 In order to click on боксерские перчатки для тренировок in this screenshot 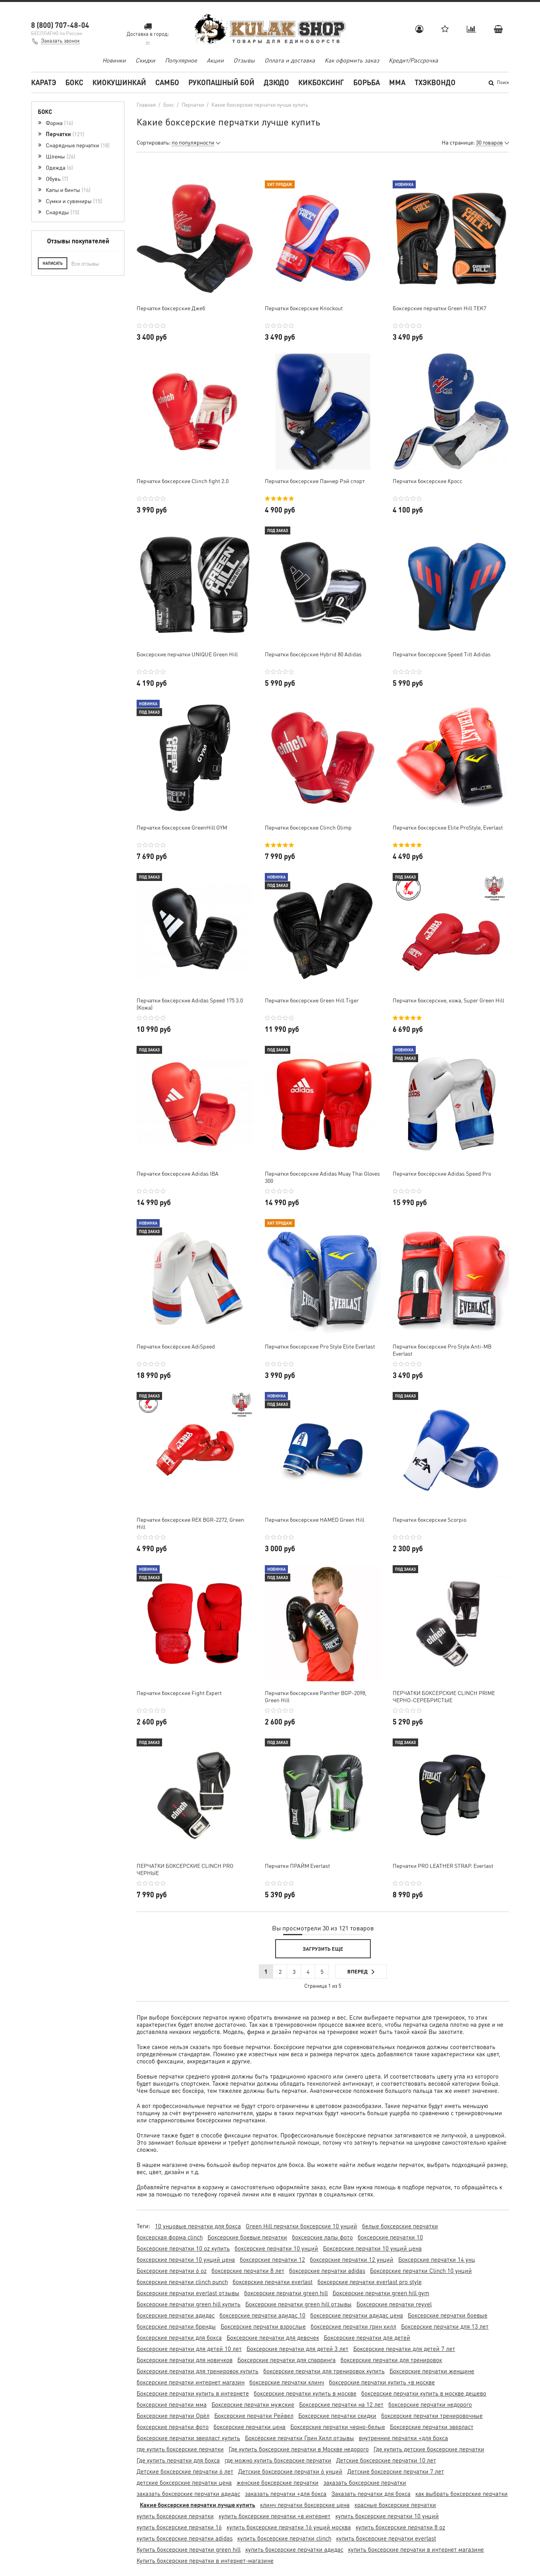, I will do `click(391, 2359)`.